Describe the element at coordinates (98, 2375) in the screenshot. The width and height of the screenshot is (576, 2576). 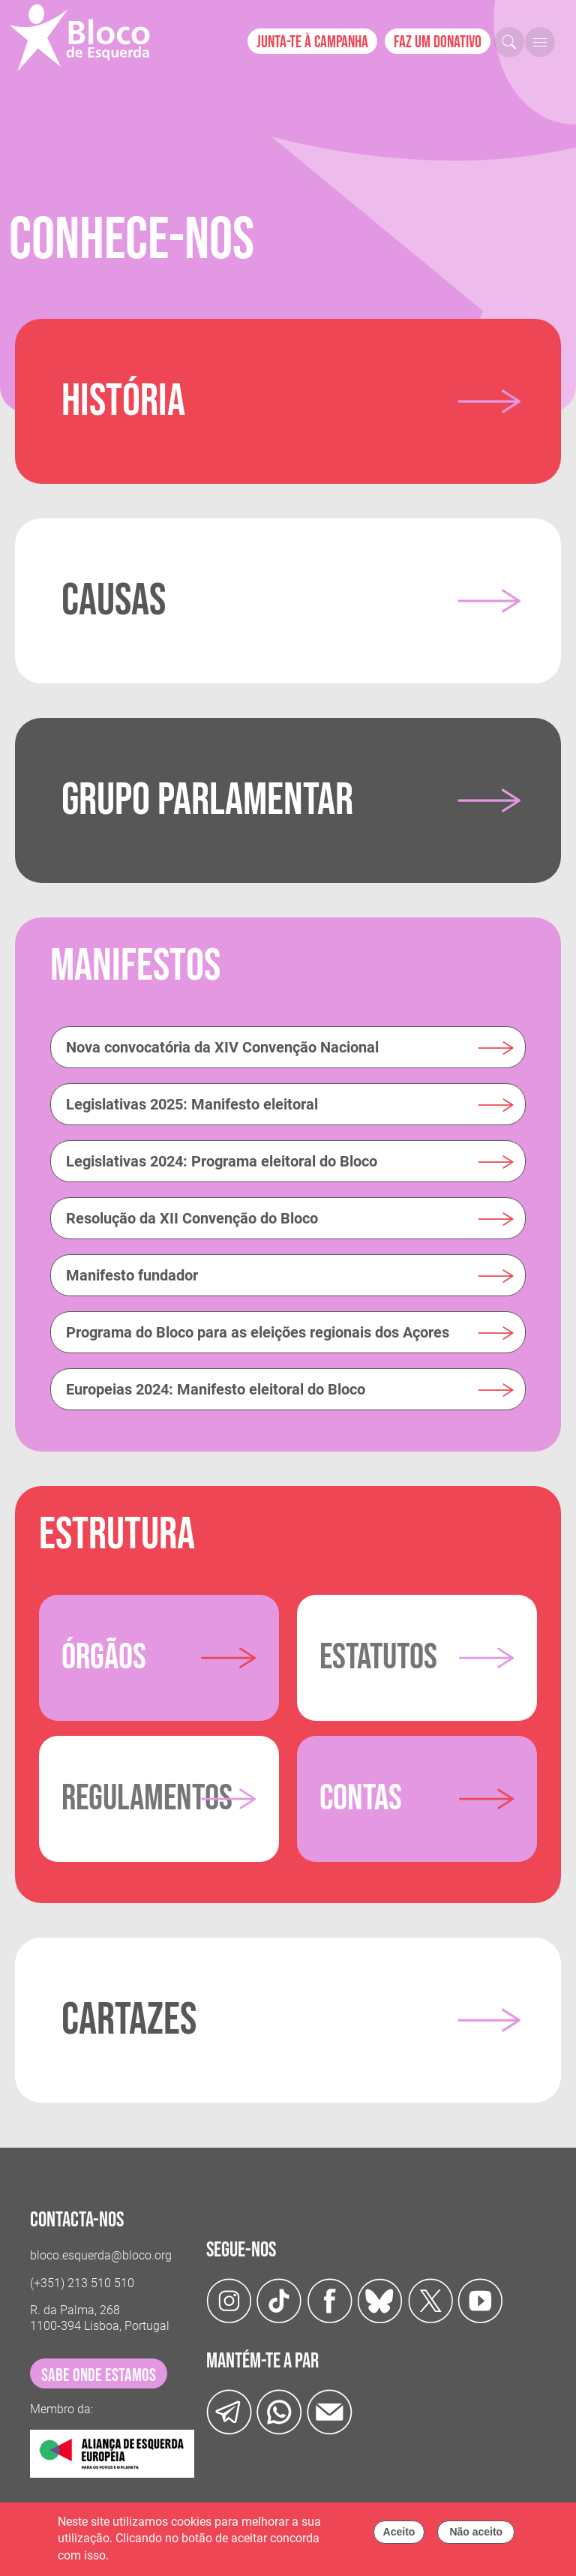
I see `sabe onde estamos` at that location.